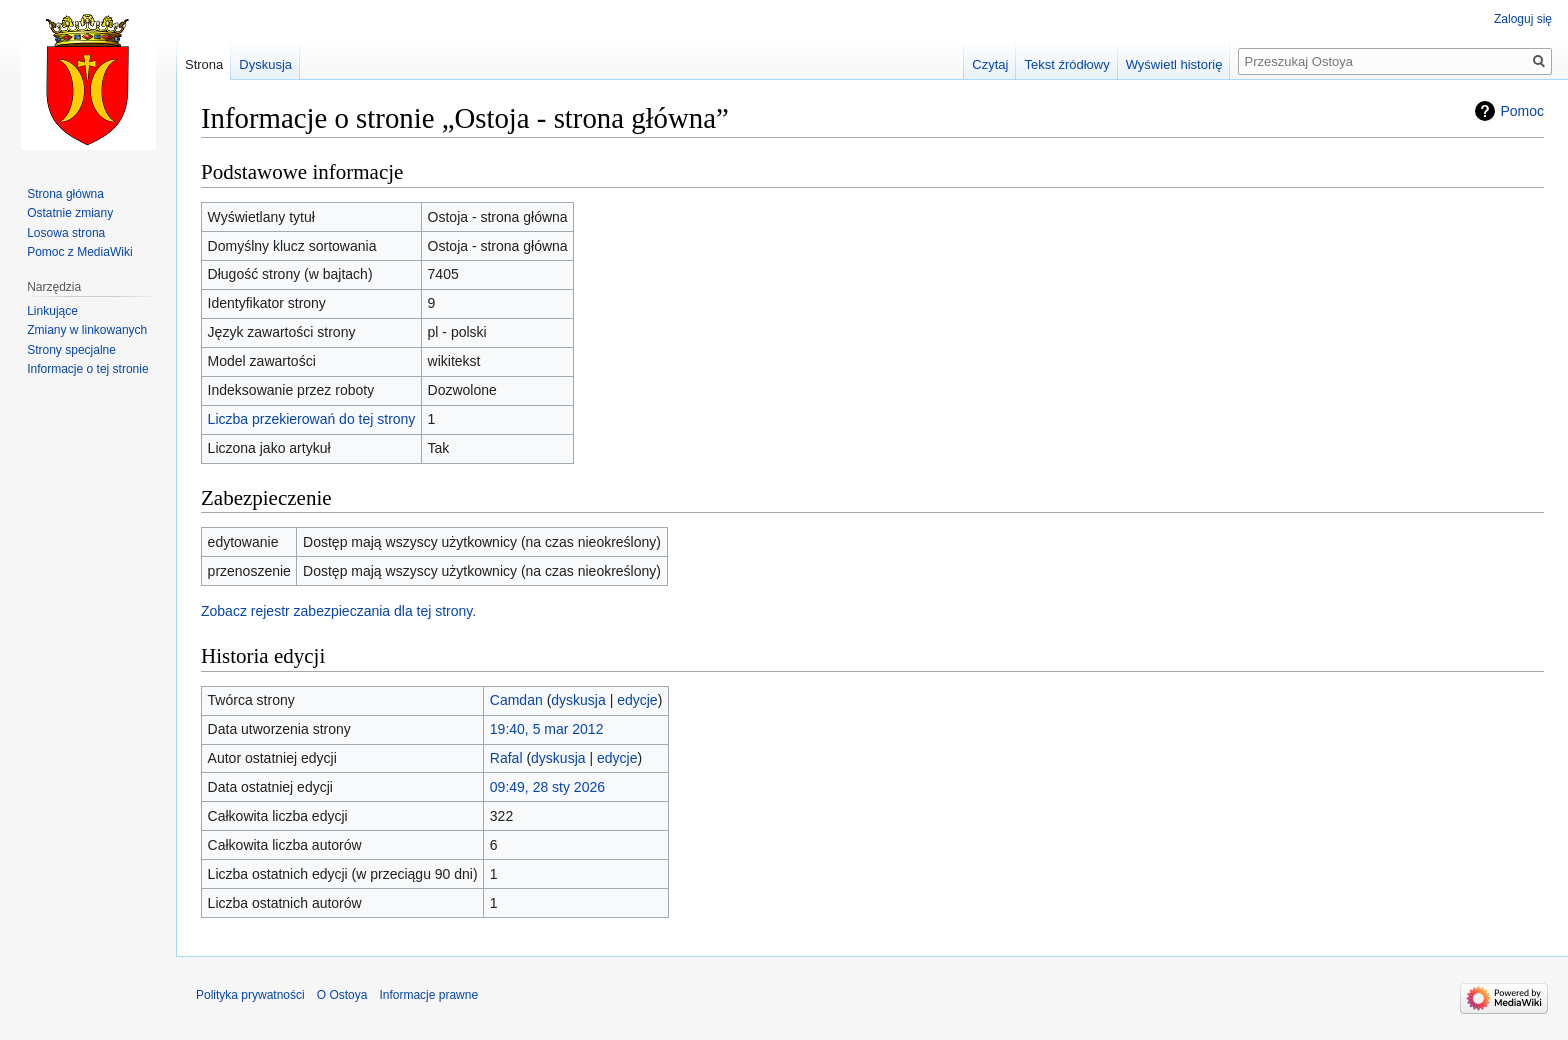 Image resolution: width=1568 pixels, height=1040 pixels. Describe the element at coordinates (578, 700) in the screenshot. I see `dyskusja` at that location.